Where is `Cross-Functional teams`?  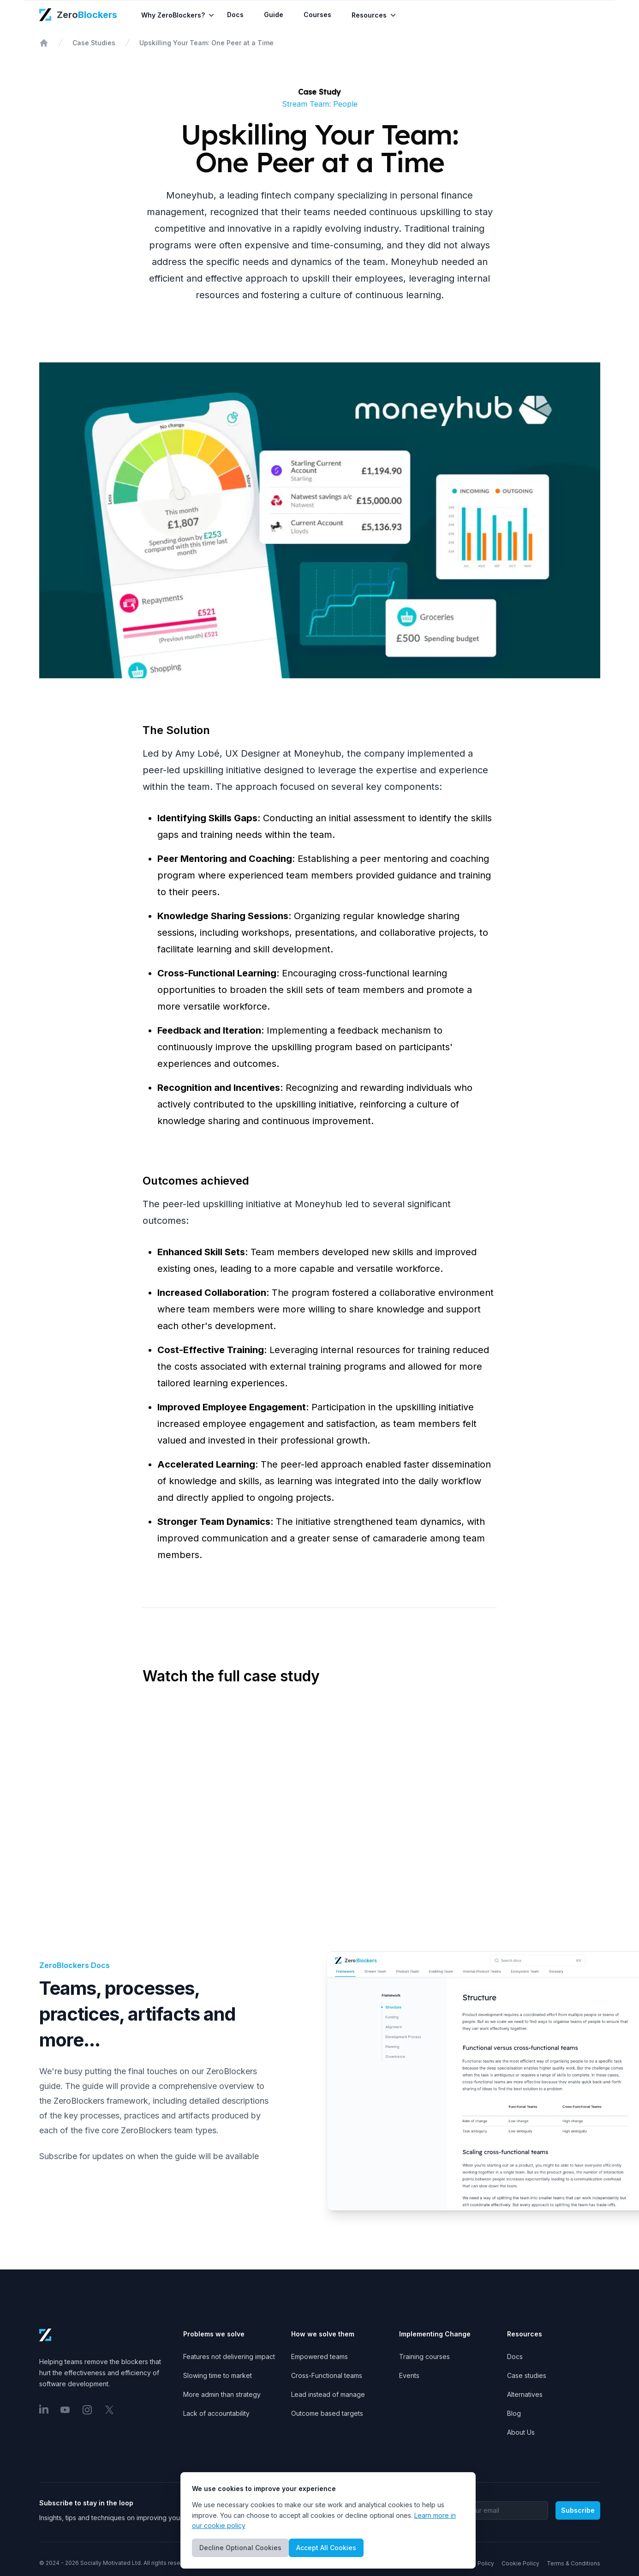 Cross-Functional teams is located at coordinates (326, 2375).